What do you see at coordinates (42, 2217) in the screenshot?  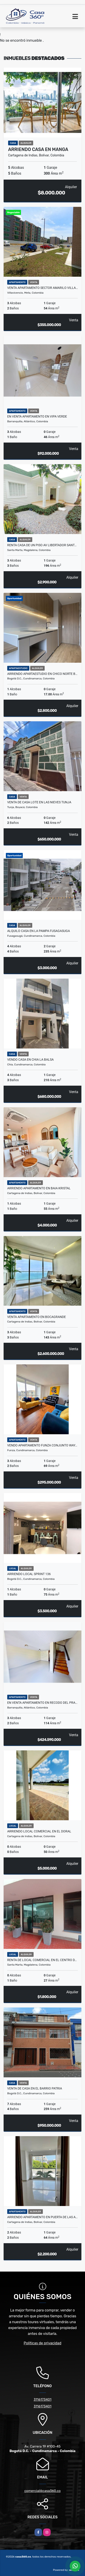 I see `ARRIENDO APARTAMENTO EN PUERTA DE LAS A…` at bounding box center [42, 2217].